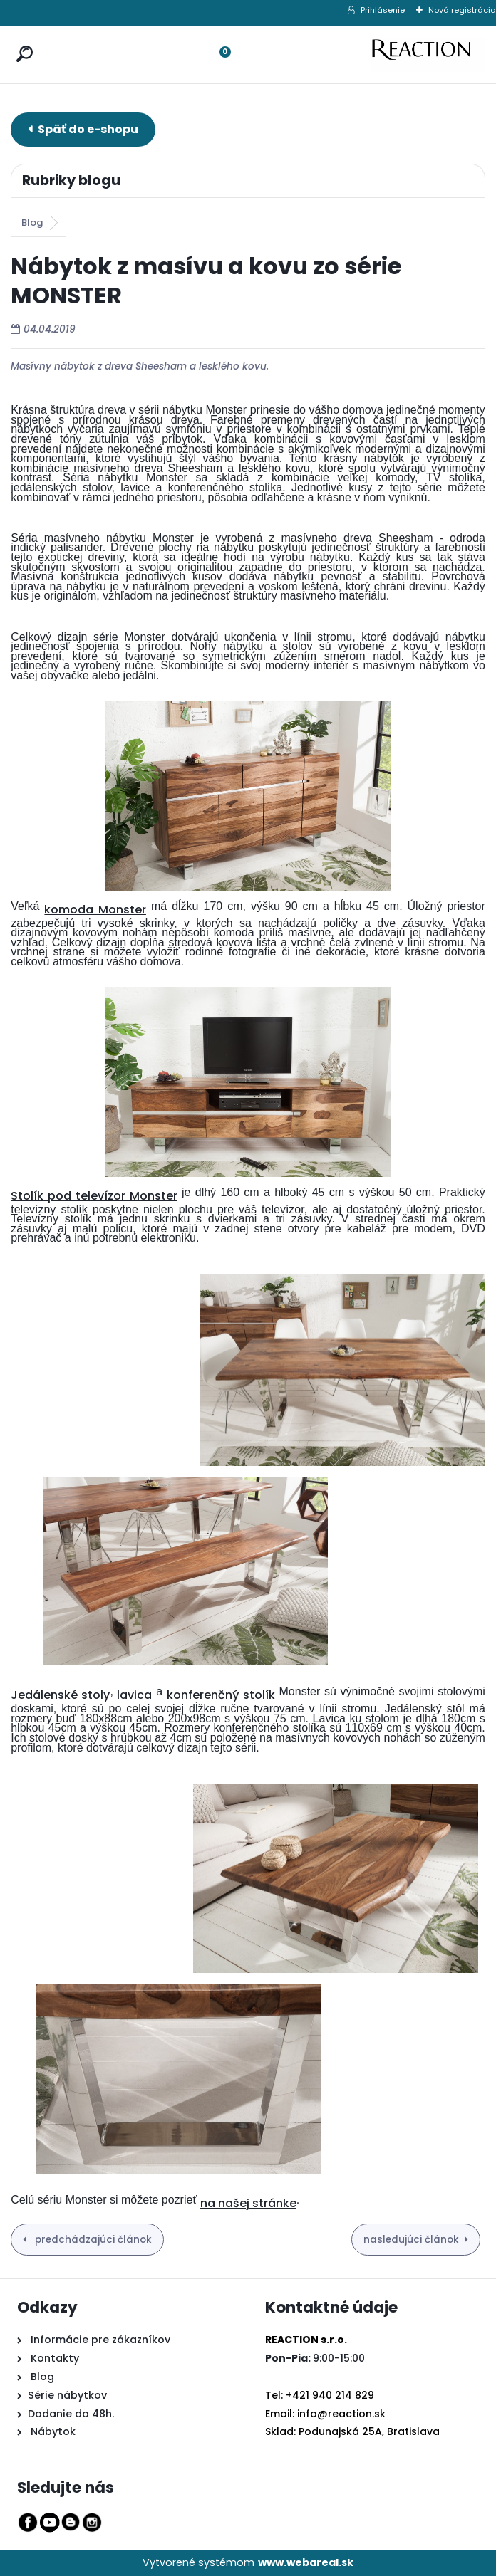  I want to click on www.webareal.sk, so click(305, 2562).